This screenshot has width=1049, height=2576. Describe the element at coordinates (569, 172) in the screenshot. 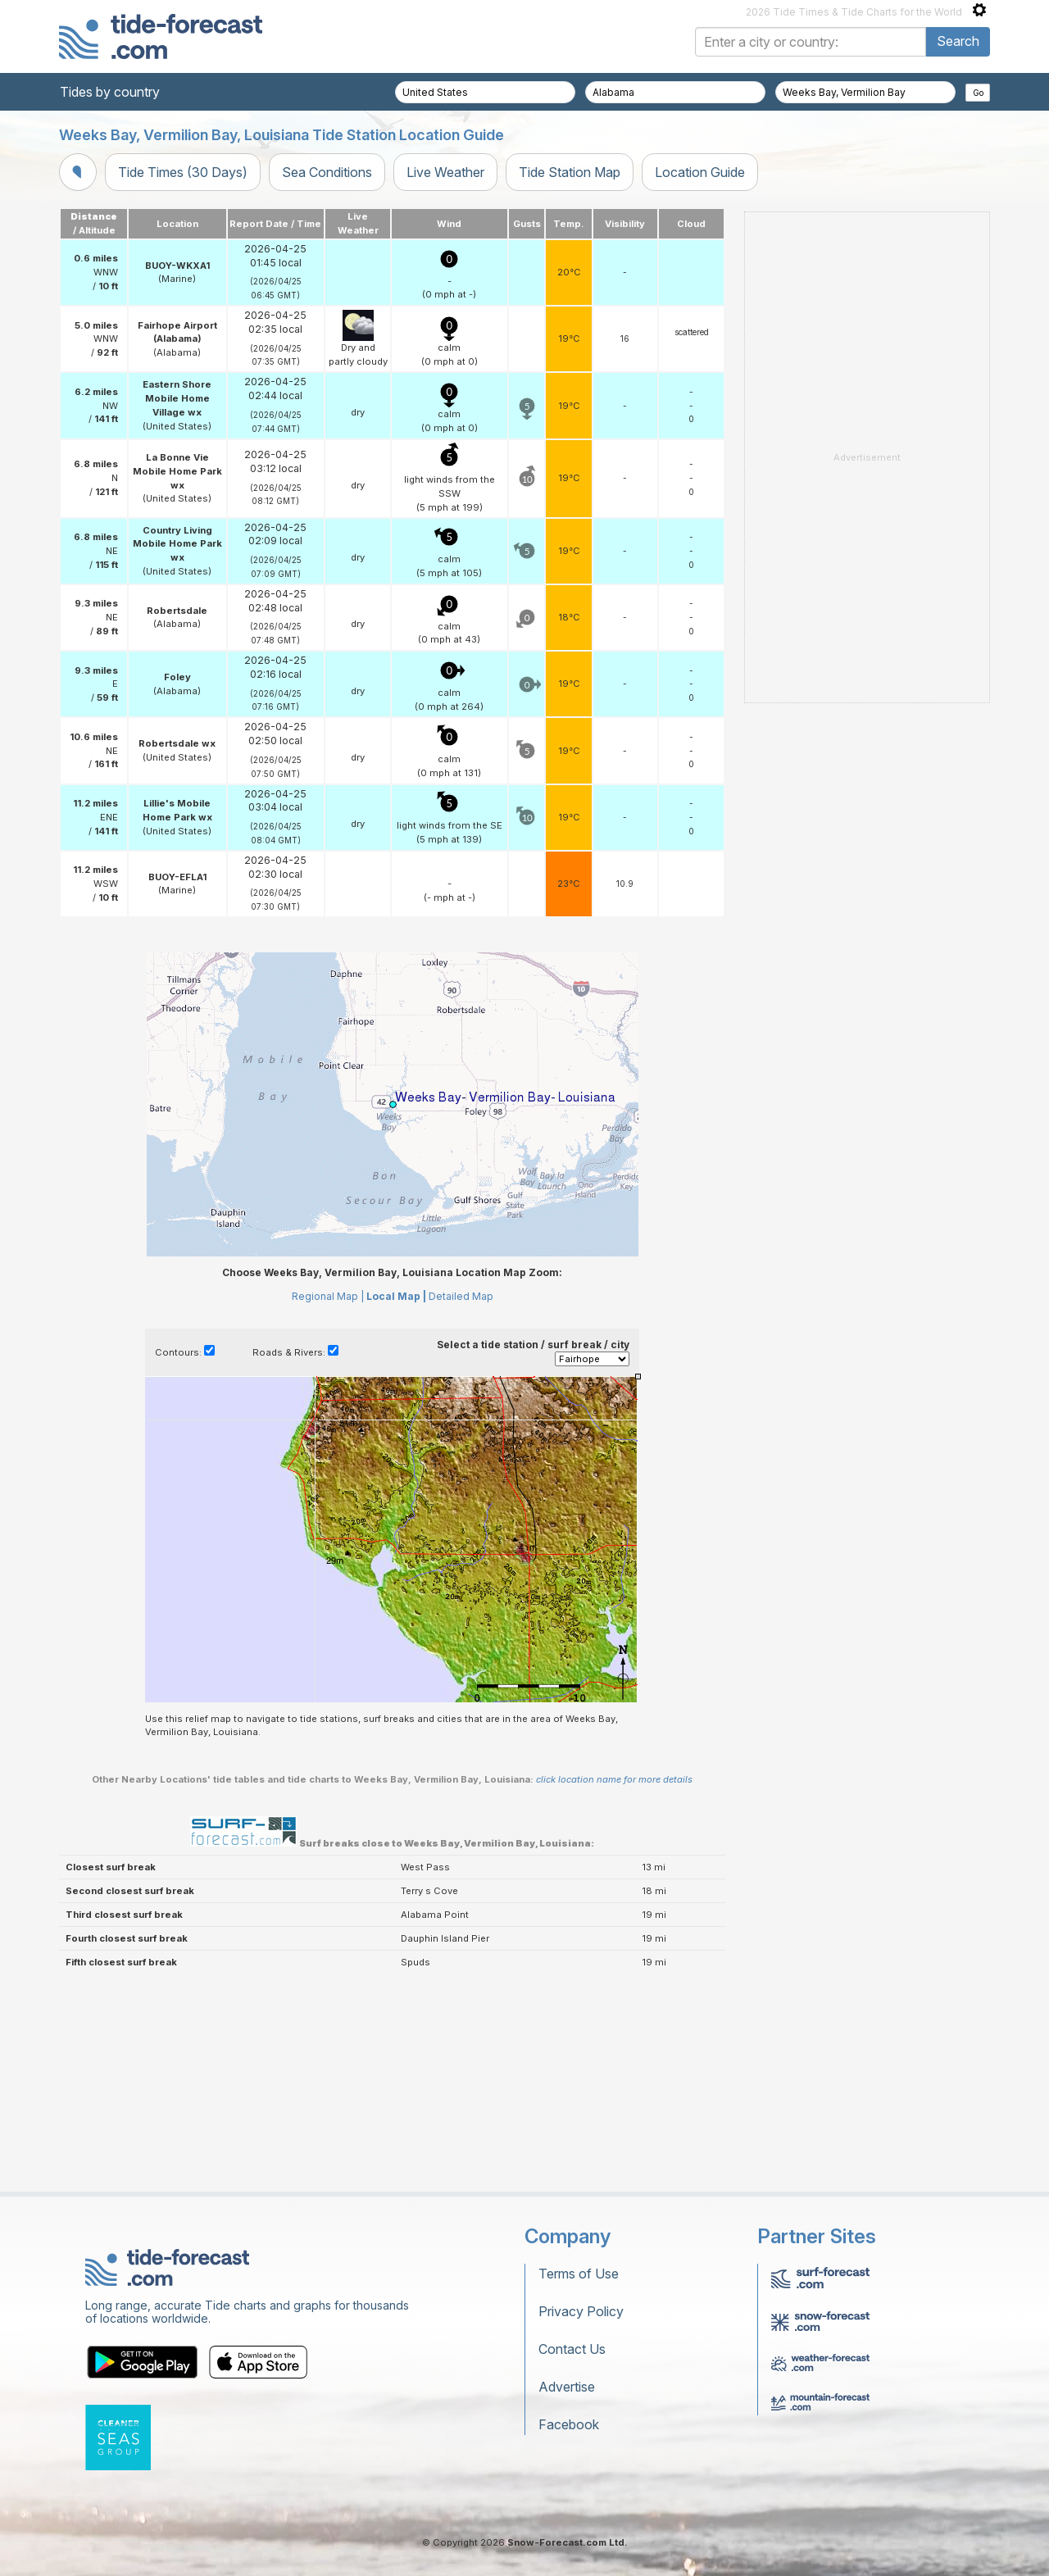

I see `Tide Station Map` at that location.